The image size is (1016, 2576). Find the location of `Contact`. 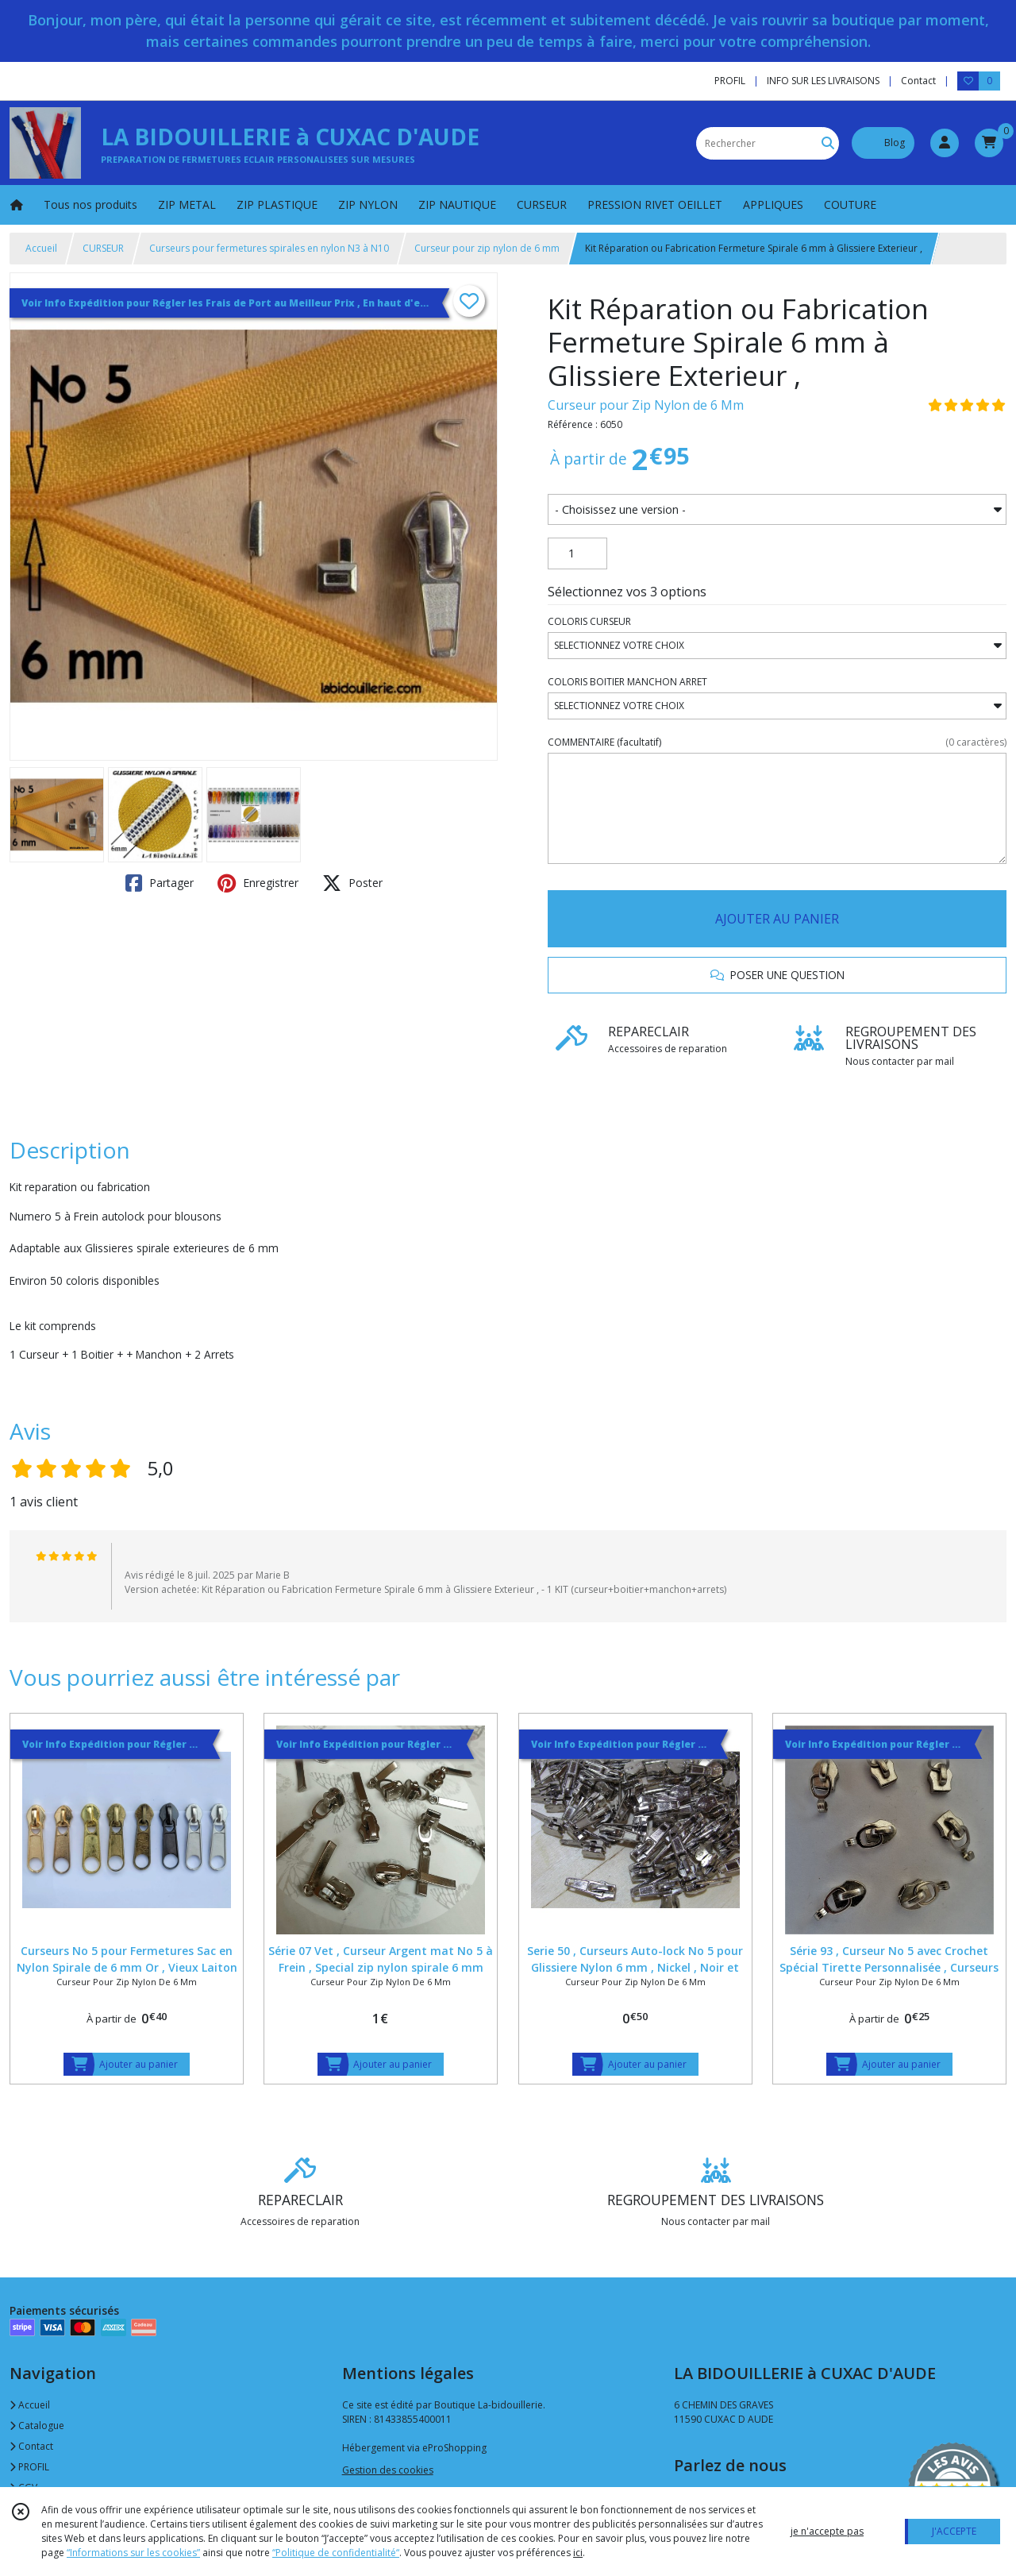

Contact is located at coordinates (918, 80).